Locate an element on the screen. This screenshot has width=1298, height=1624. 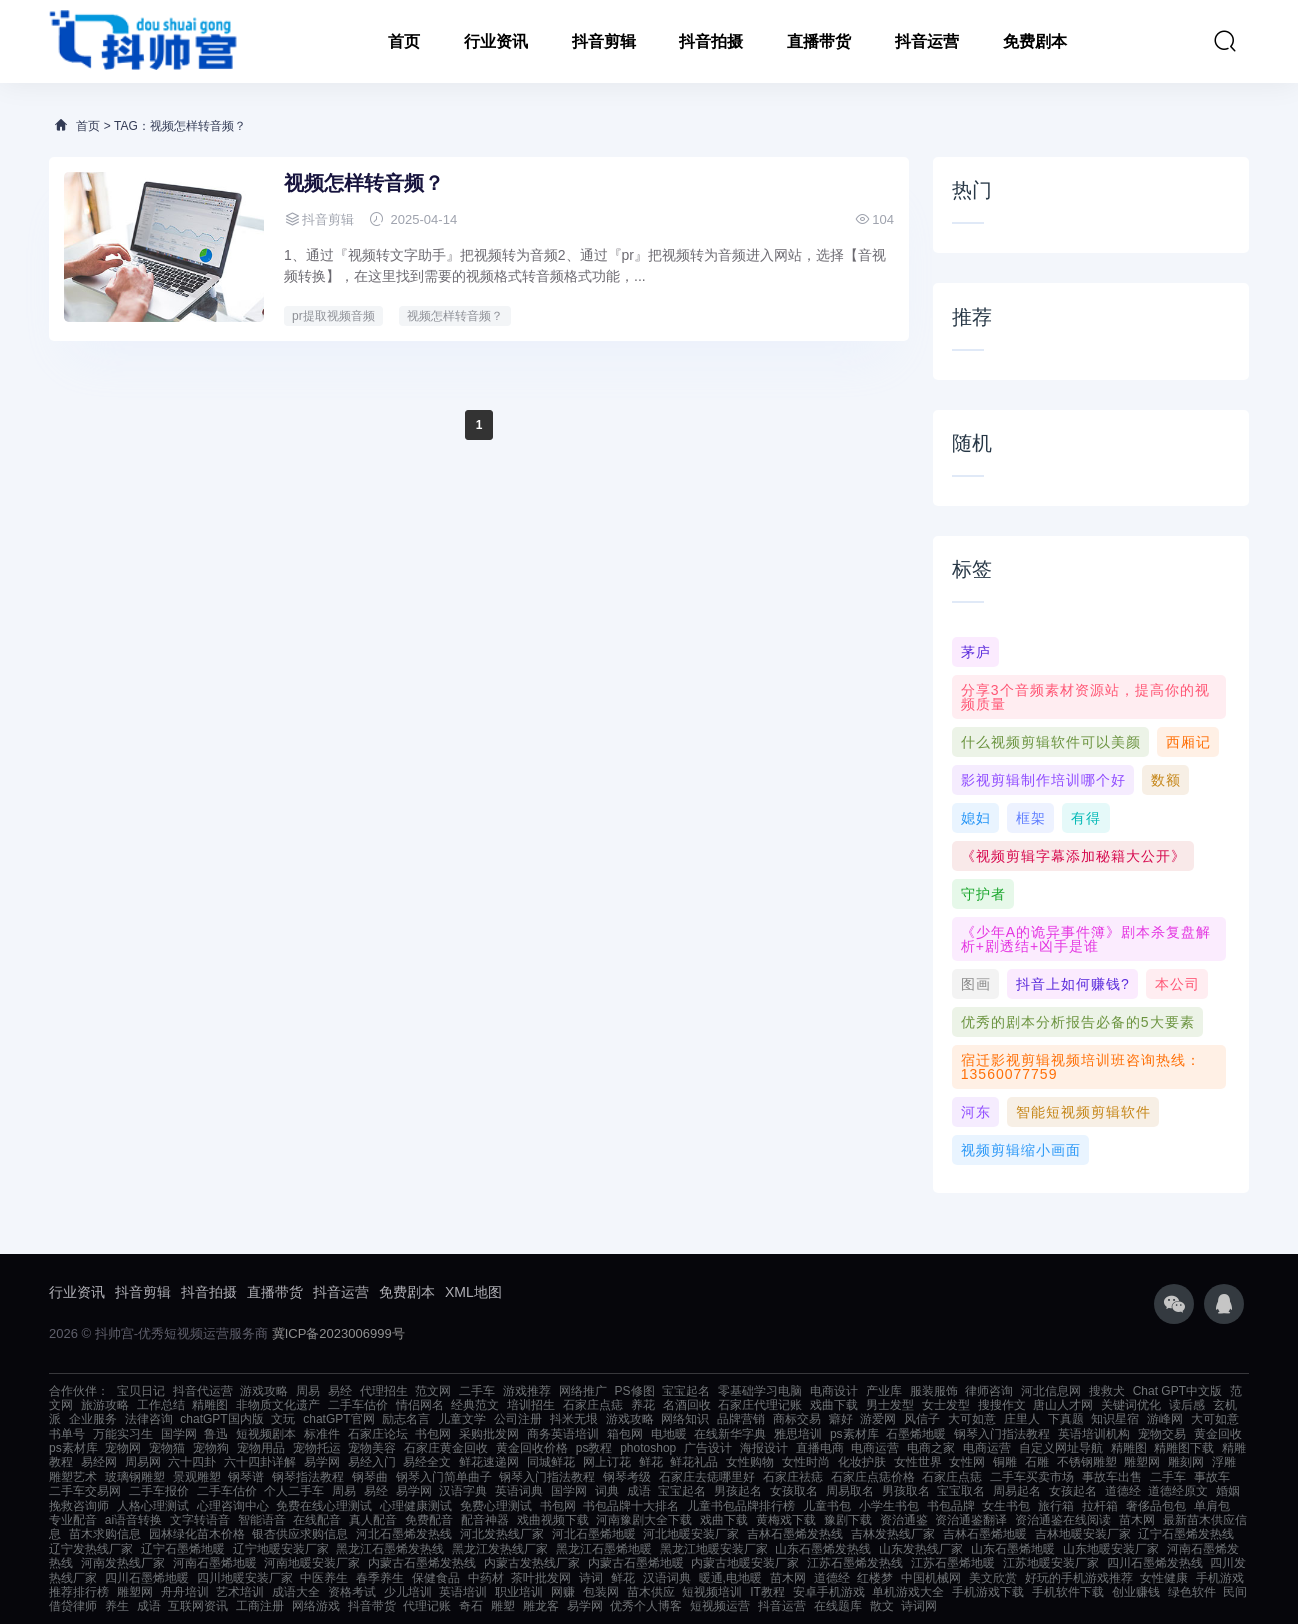
二手车交易网 is located at coordinates (85, 1491).